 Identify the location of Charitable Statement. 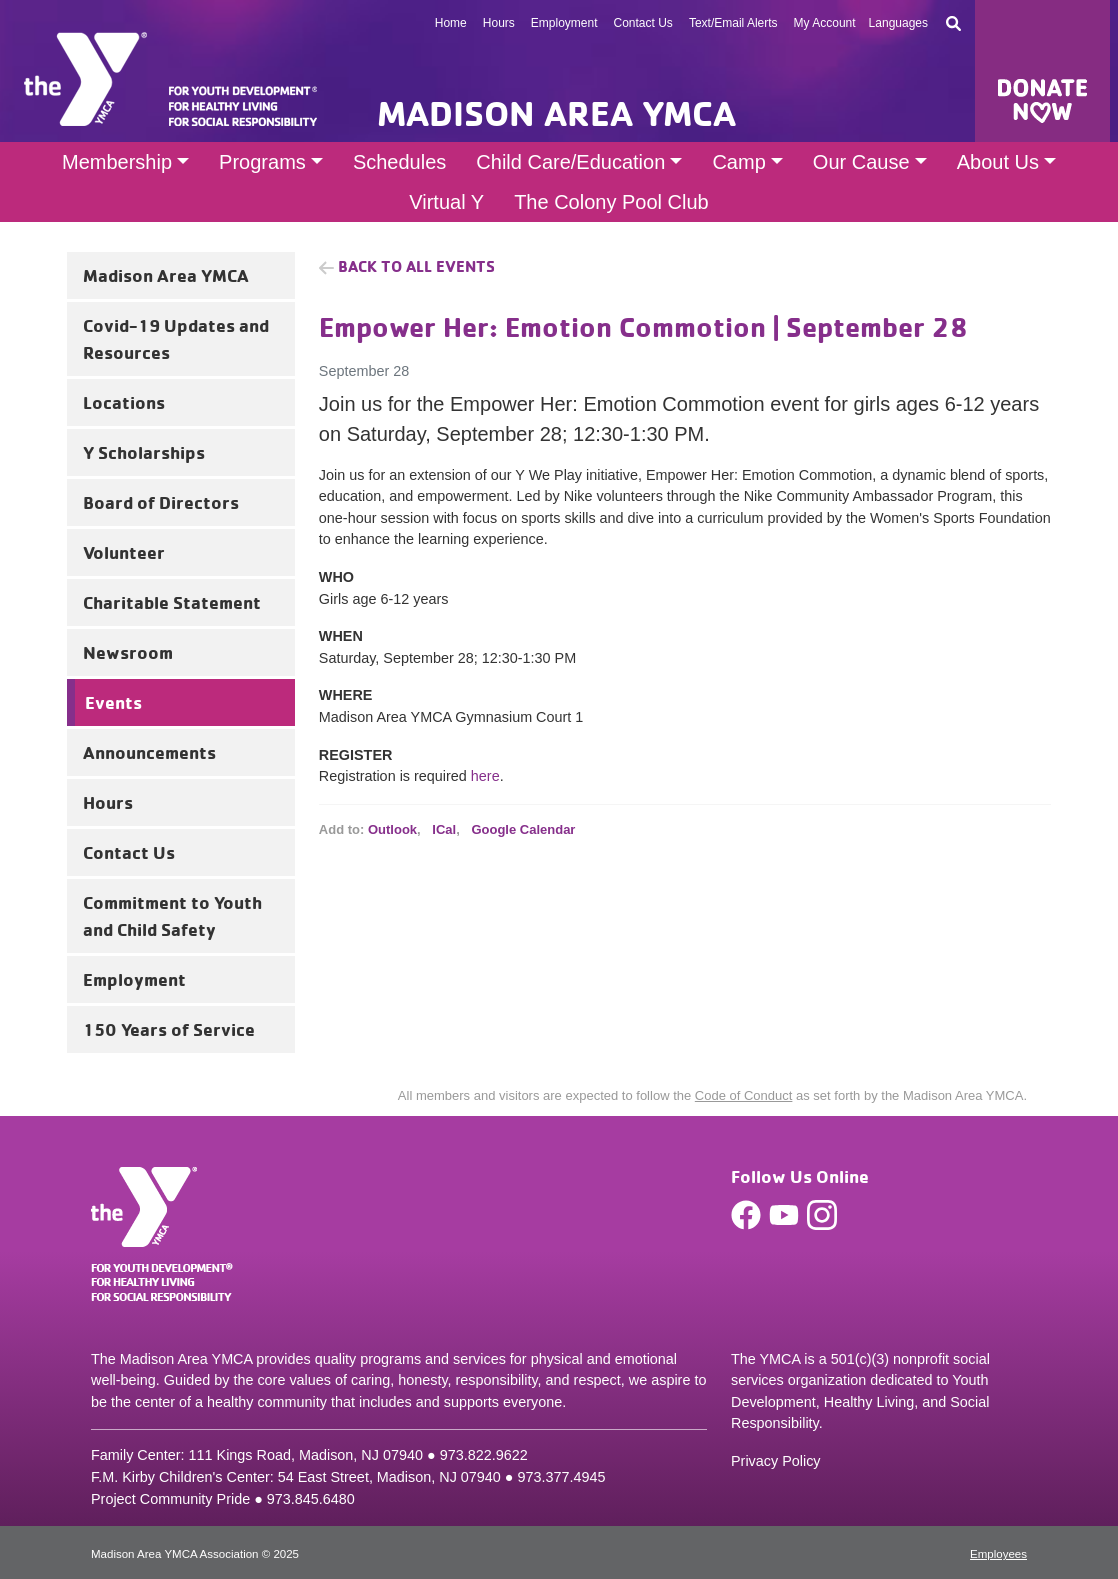
(172, 602).